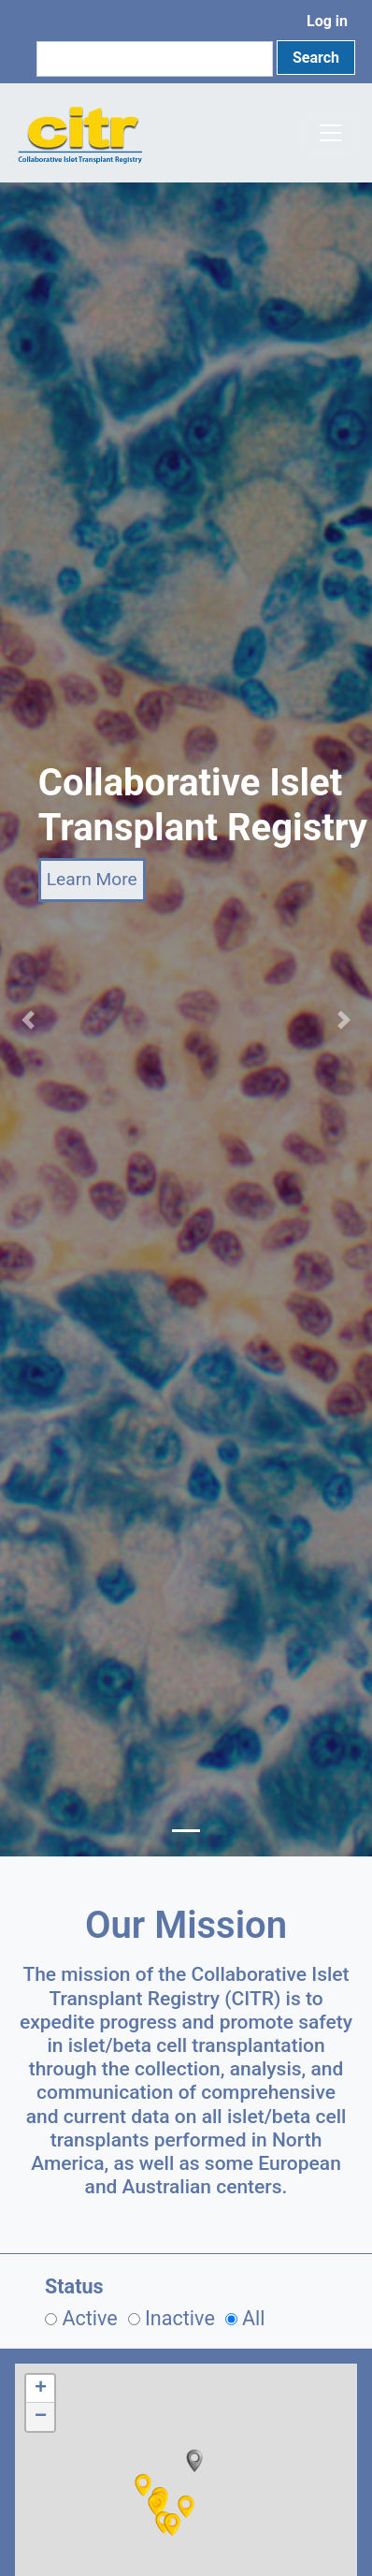 The width and height of the screenshot is (372, 2576). Describe the element at coordinates (253, 2318) in the screenshot. I see `All` at that location.